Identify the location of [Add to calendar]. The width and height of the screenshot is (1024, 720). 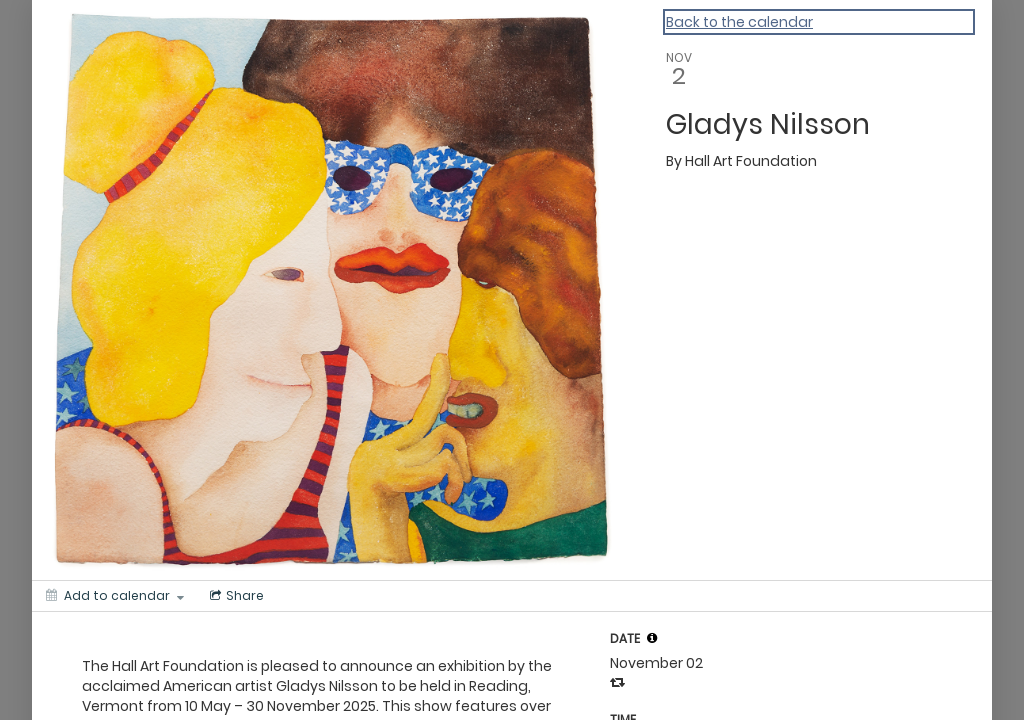
(115, 596).